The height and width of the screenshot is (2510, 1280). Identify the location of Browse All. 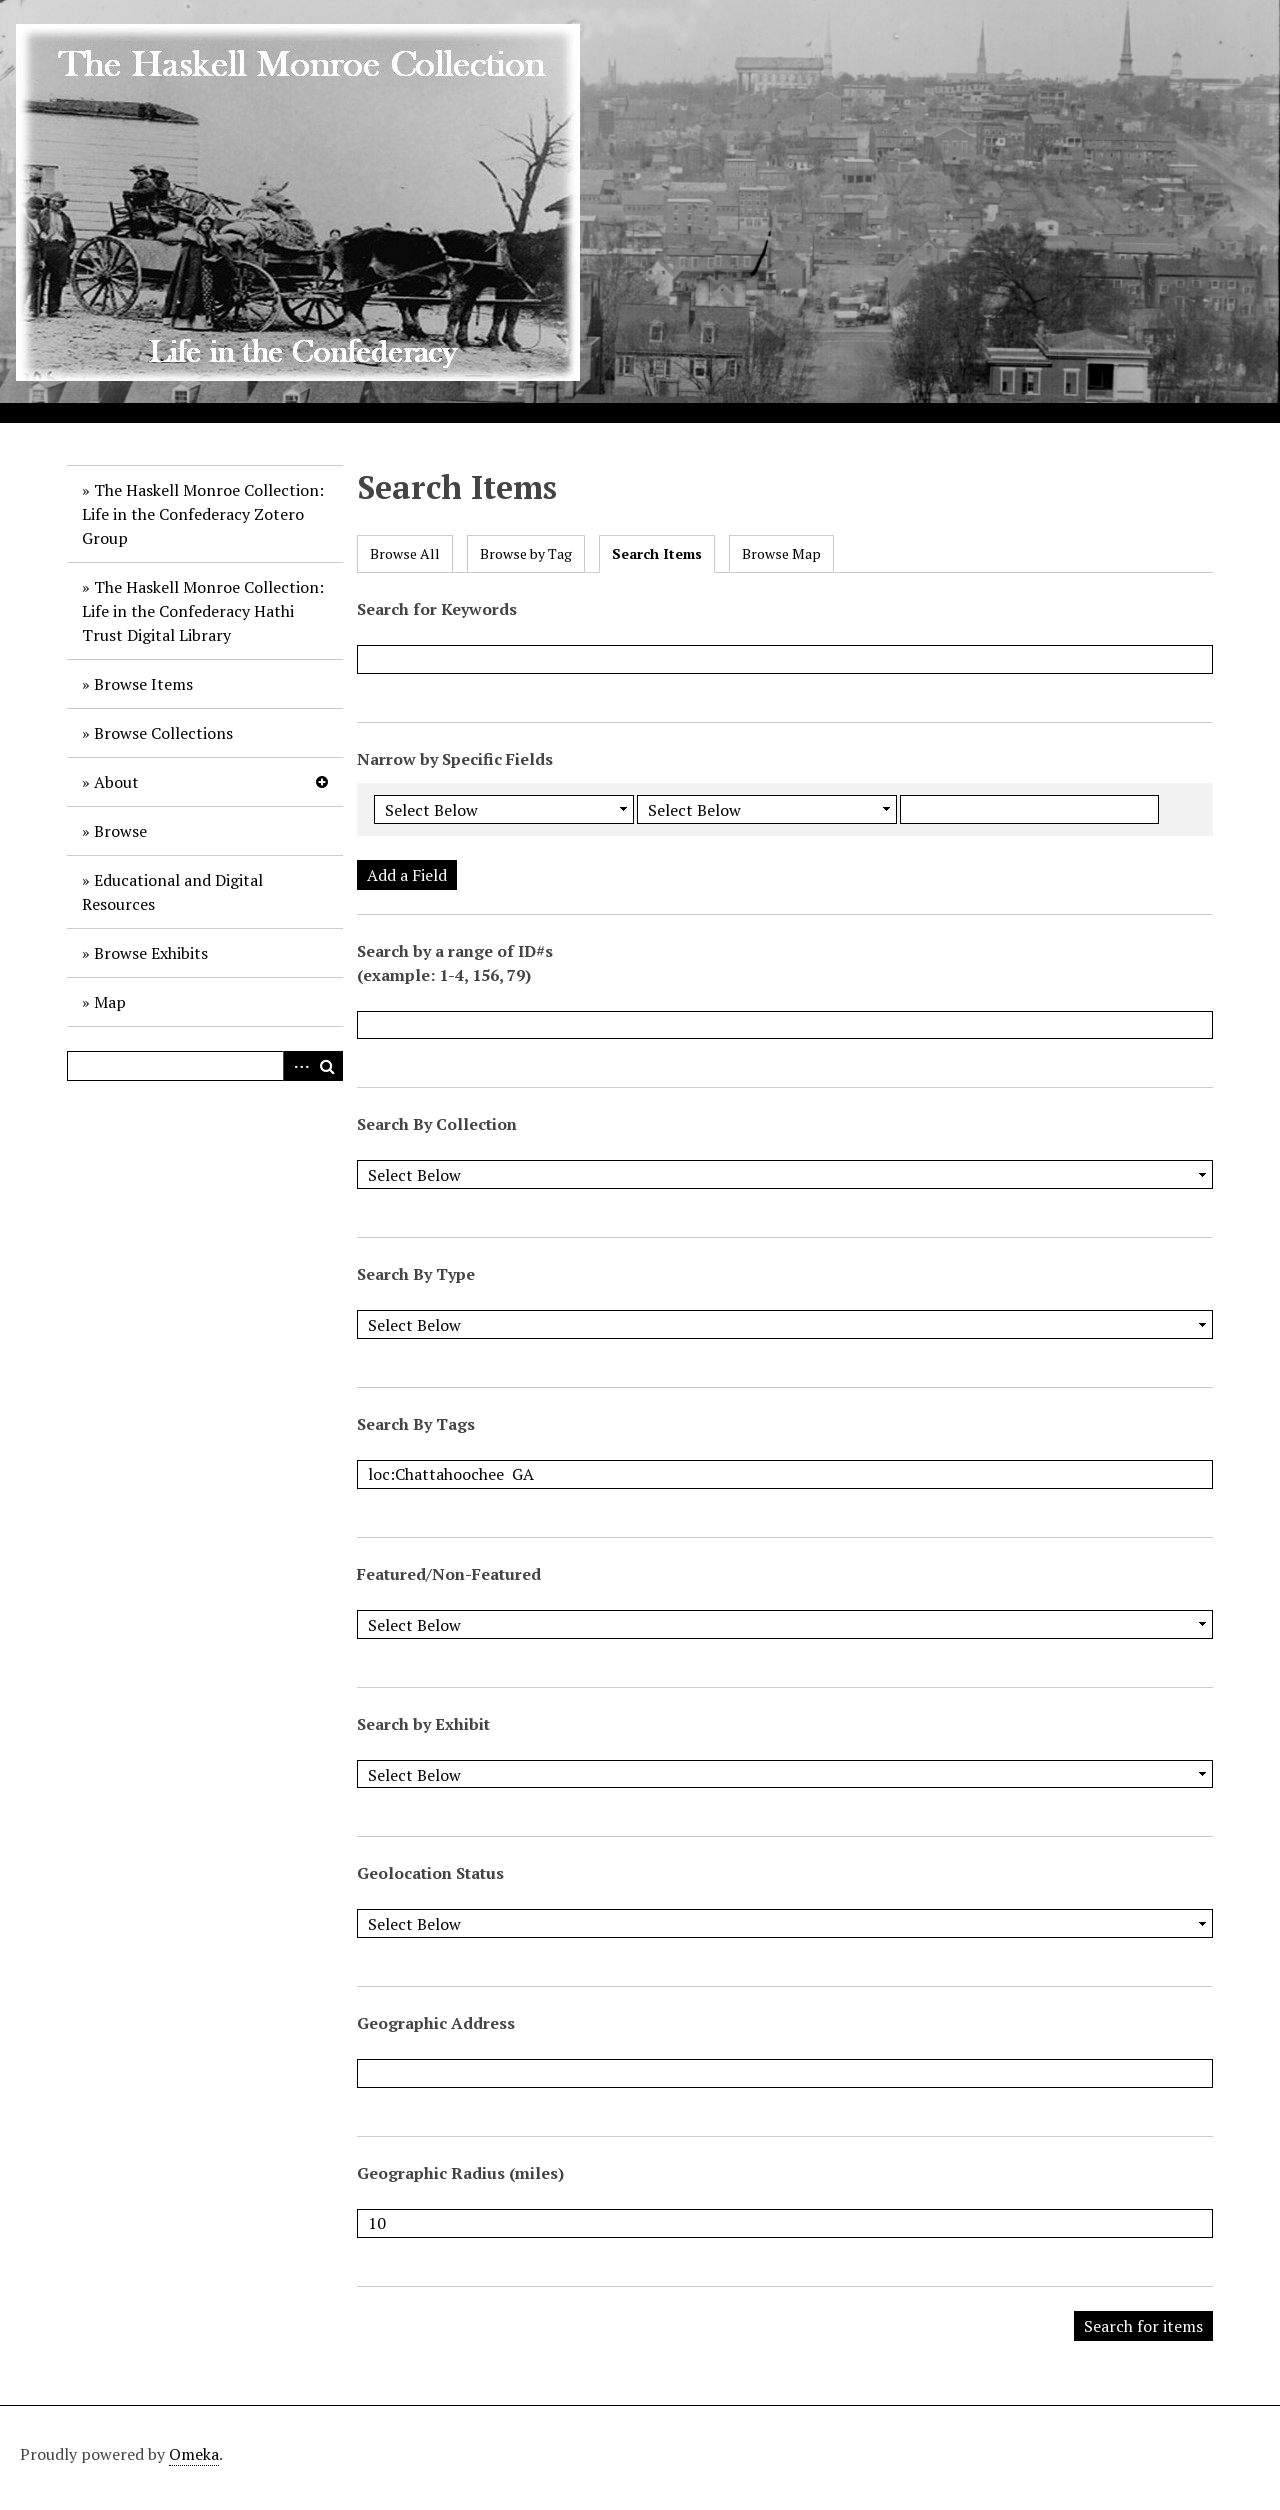
(405, 553).